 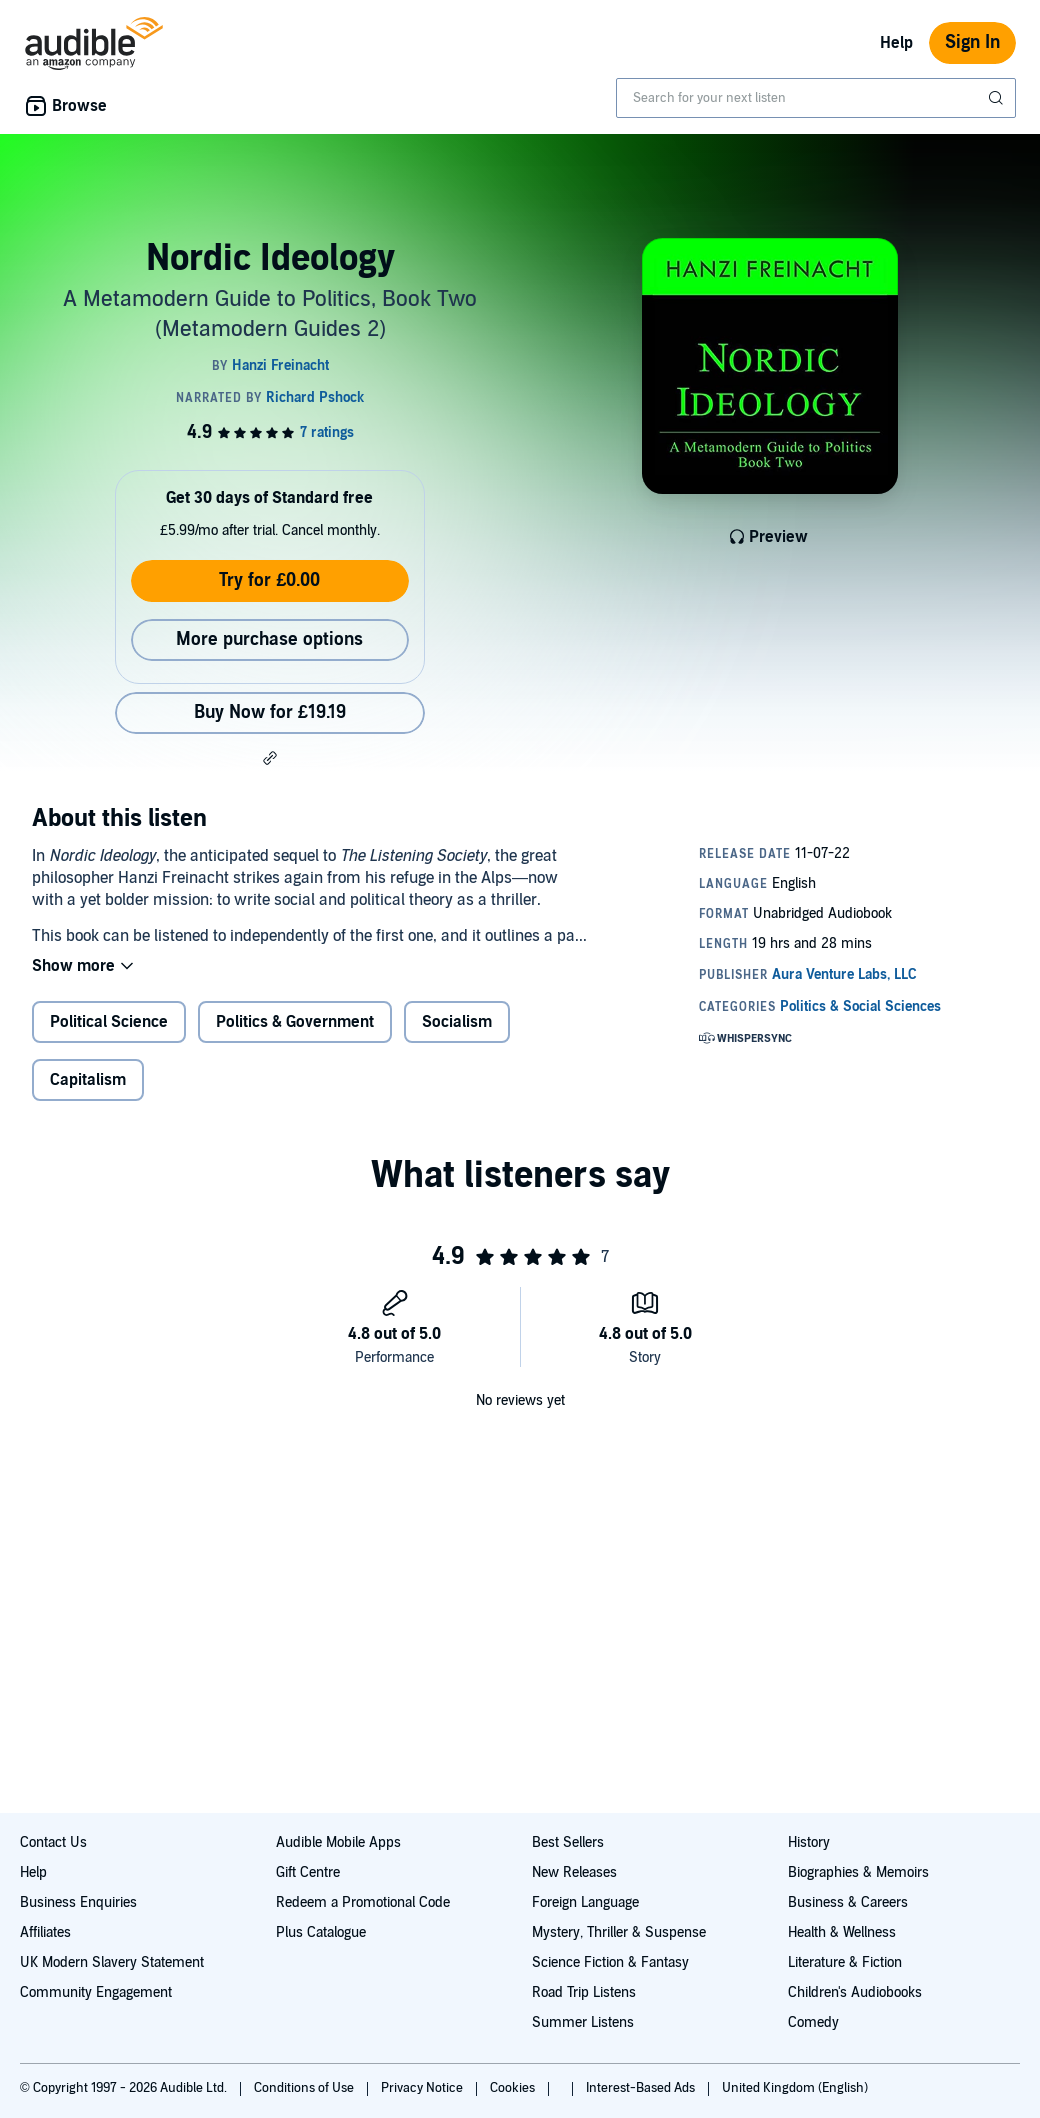 What do you see at coordinates (295, 1022) in the screenshot?
I see `Politics & Government` at bounding box center [295, 1022].